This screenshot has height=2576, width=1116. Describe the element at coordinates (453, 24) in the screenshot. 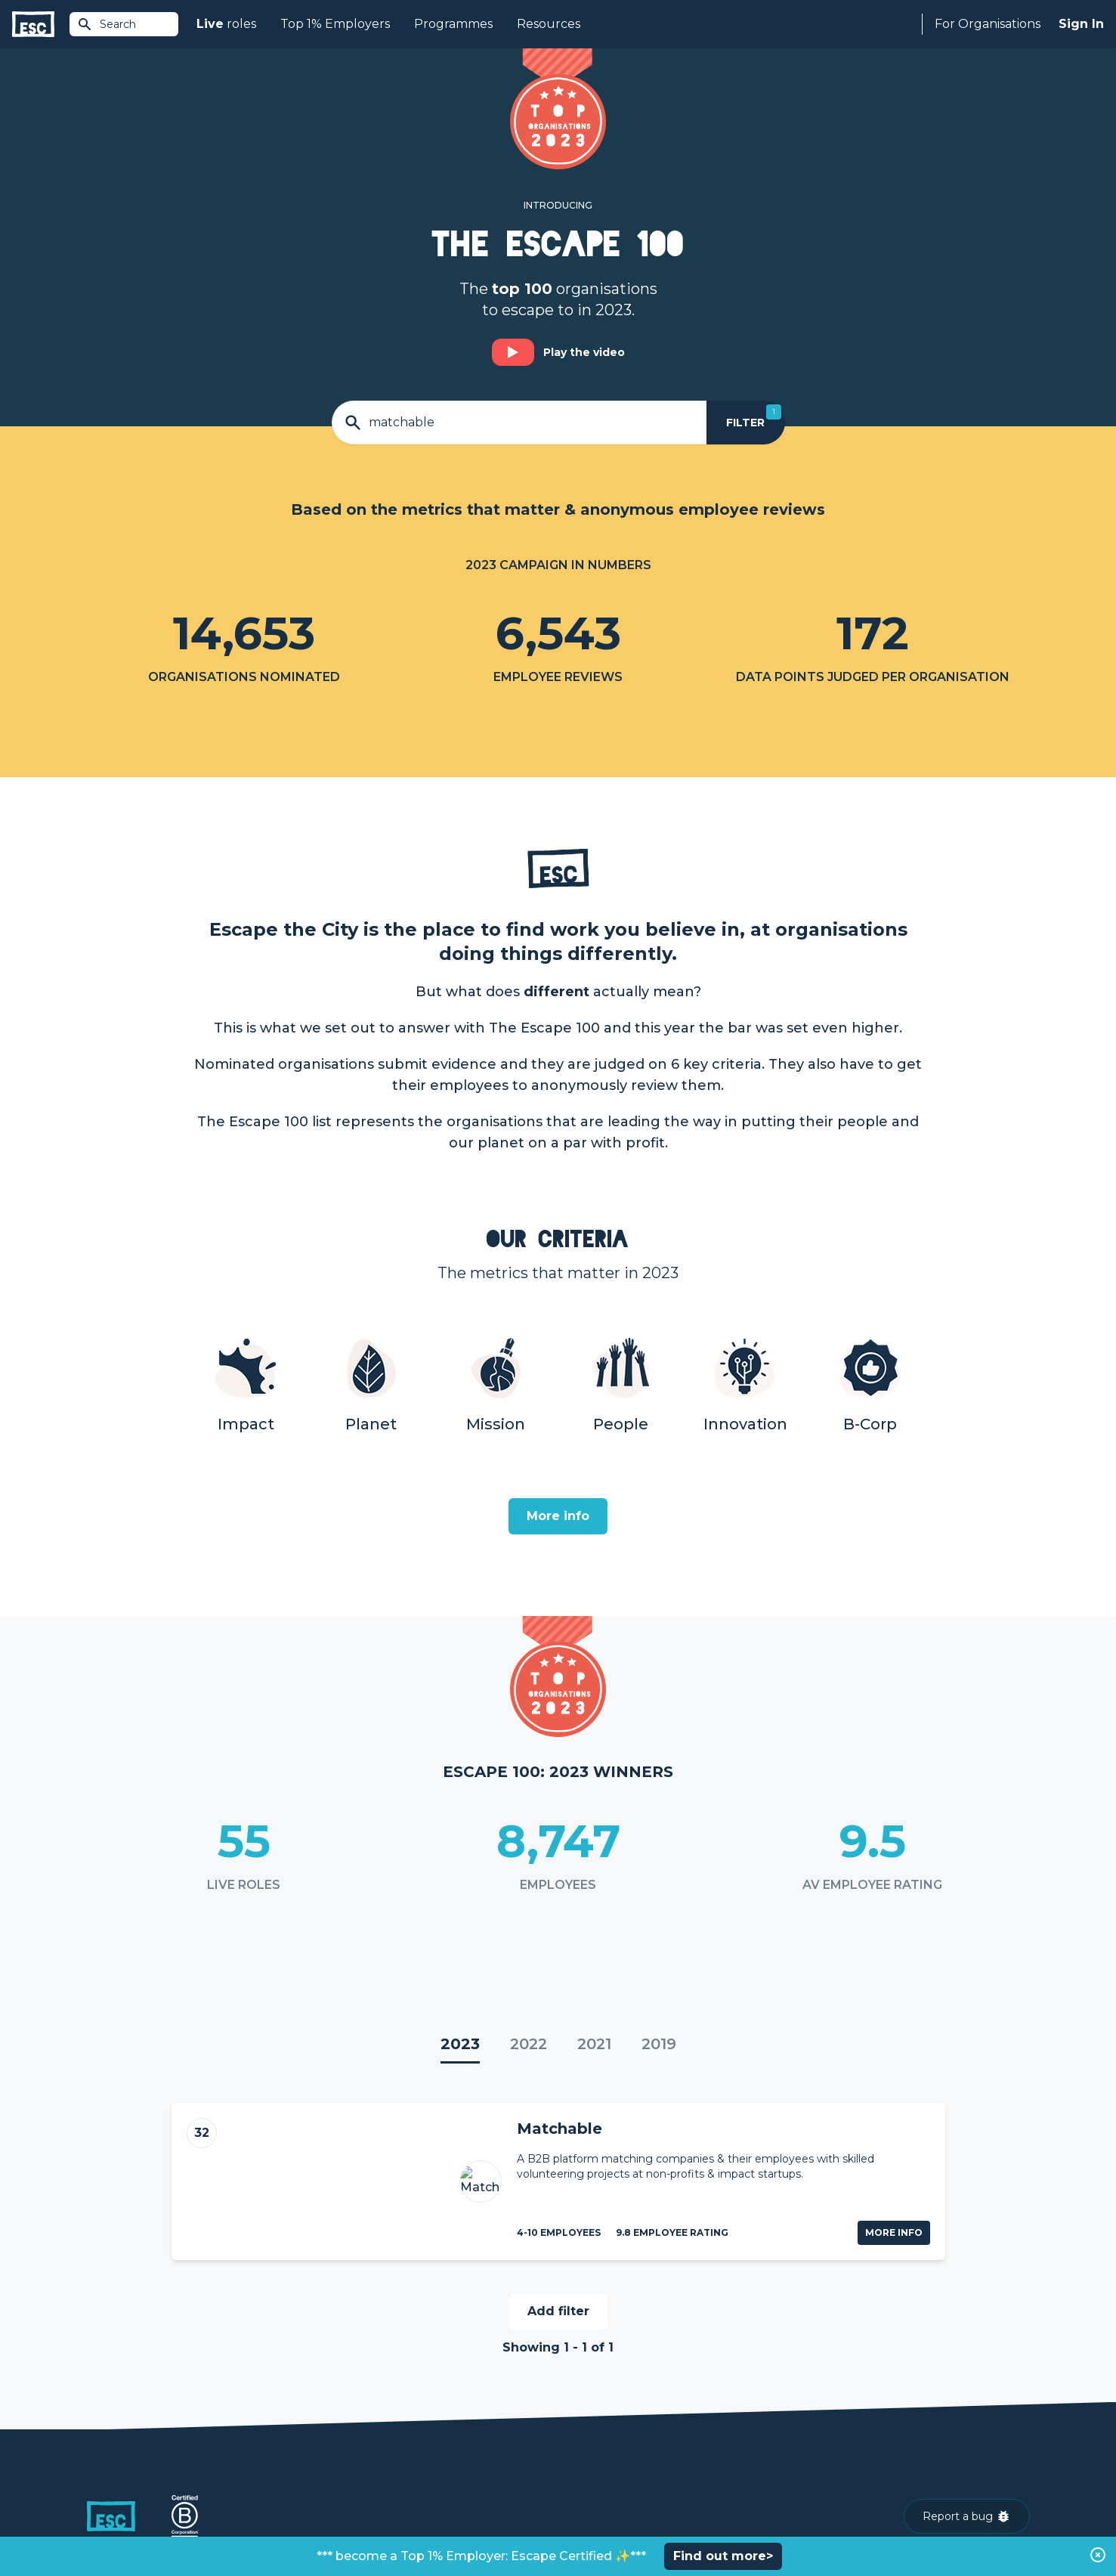

I see `Programmes` at that location.